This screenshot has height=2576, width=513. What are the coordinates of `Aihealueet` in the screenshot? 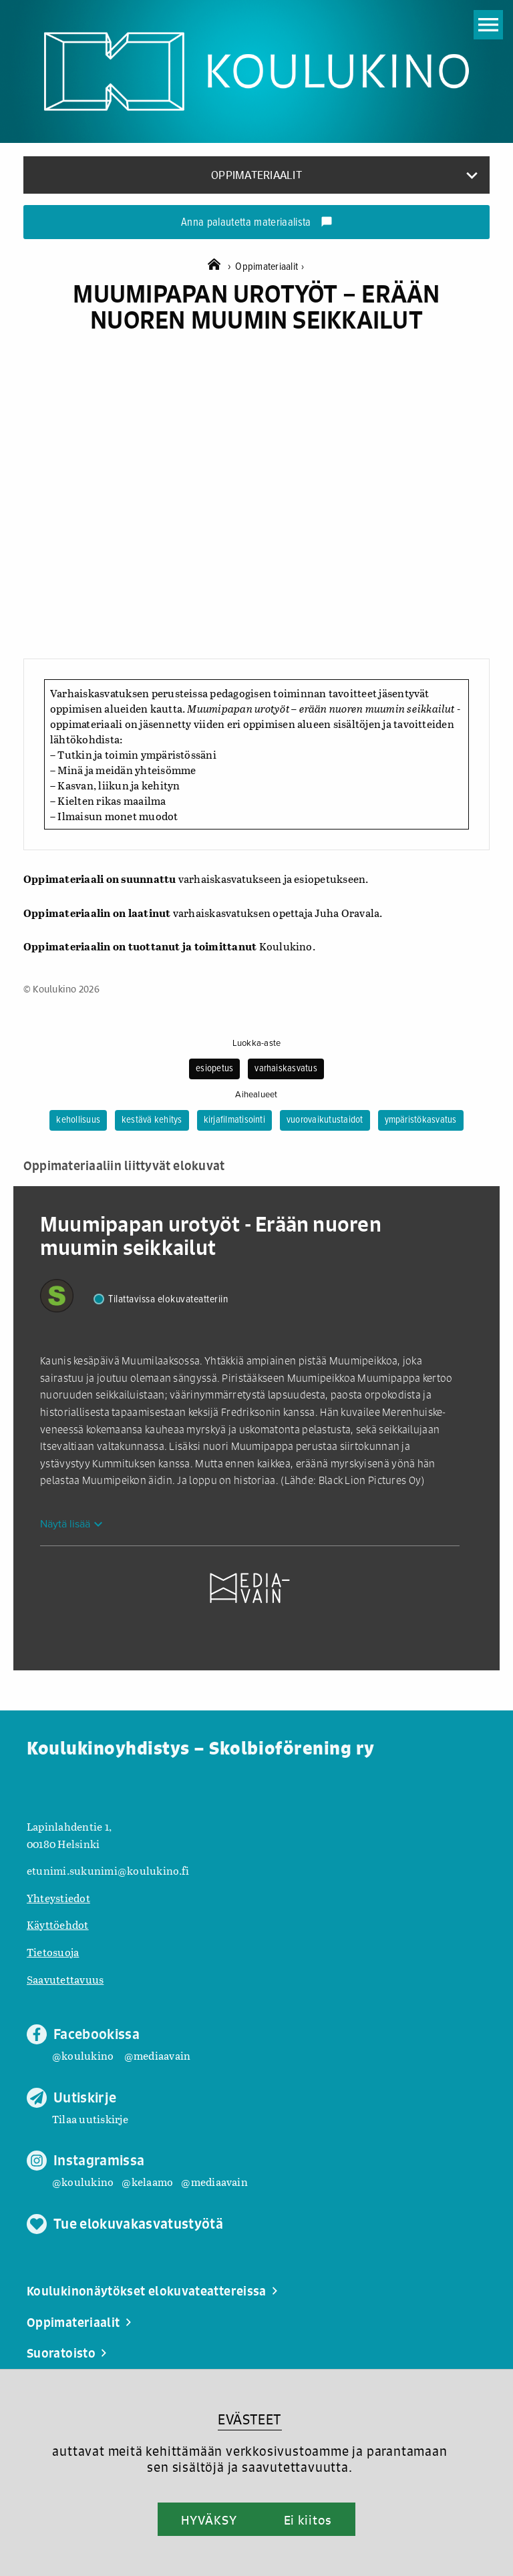 It's located at (256, 1094).